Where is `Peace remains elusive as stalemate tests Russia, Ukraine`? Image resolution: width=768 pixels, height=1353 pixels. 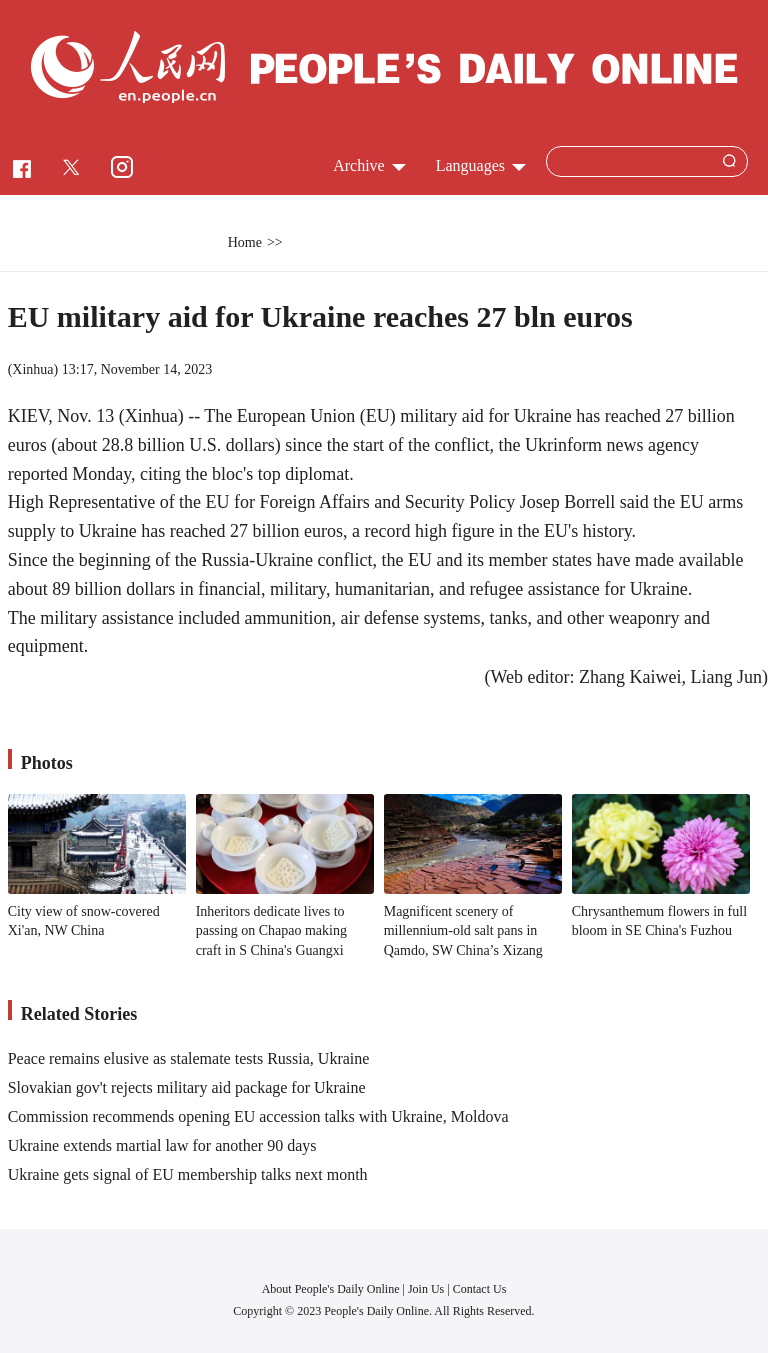 Peace remains elusive as stalemate tests Russia, Ukraine is located at coordinates (189, 1058).